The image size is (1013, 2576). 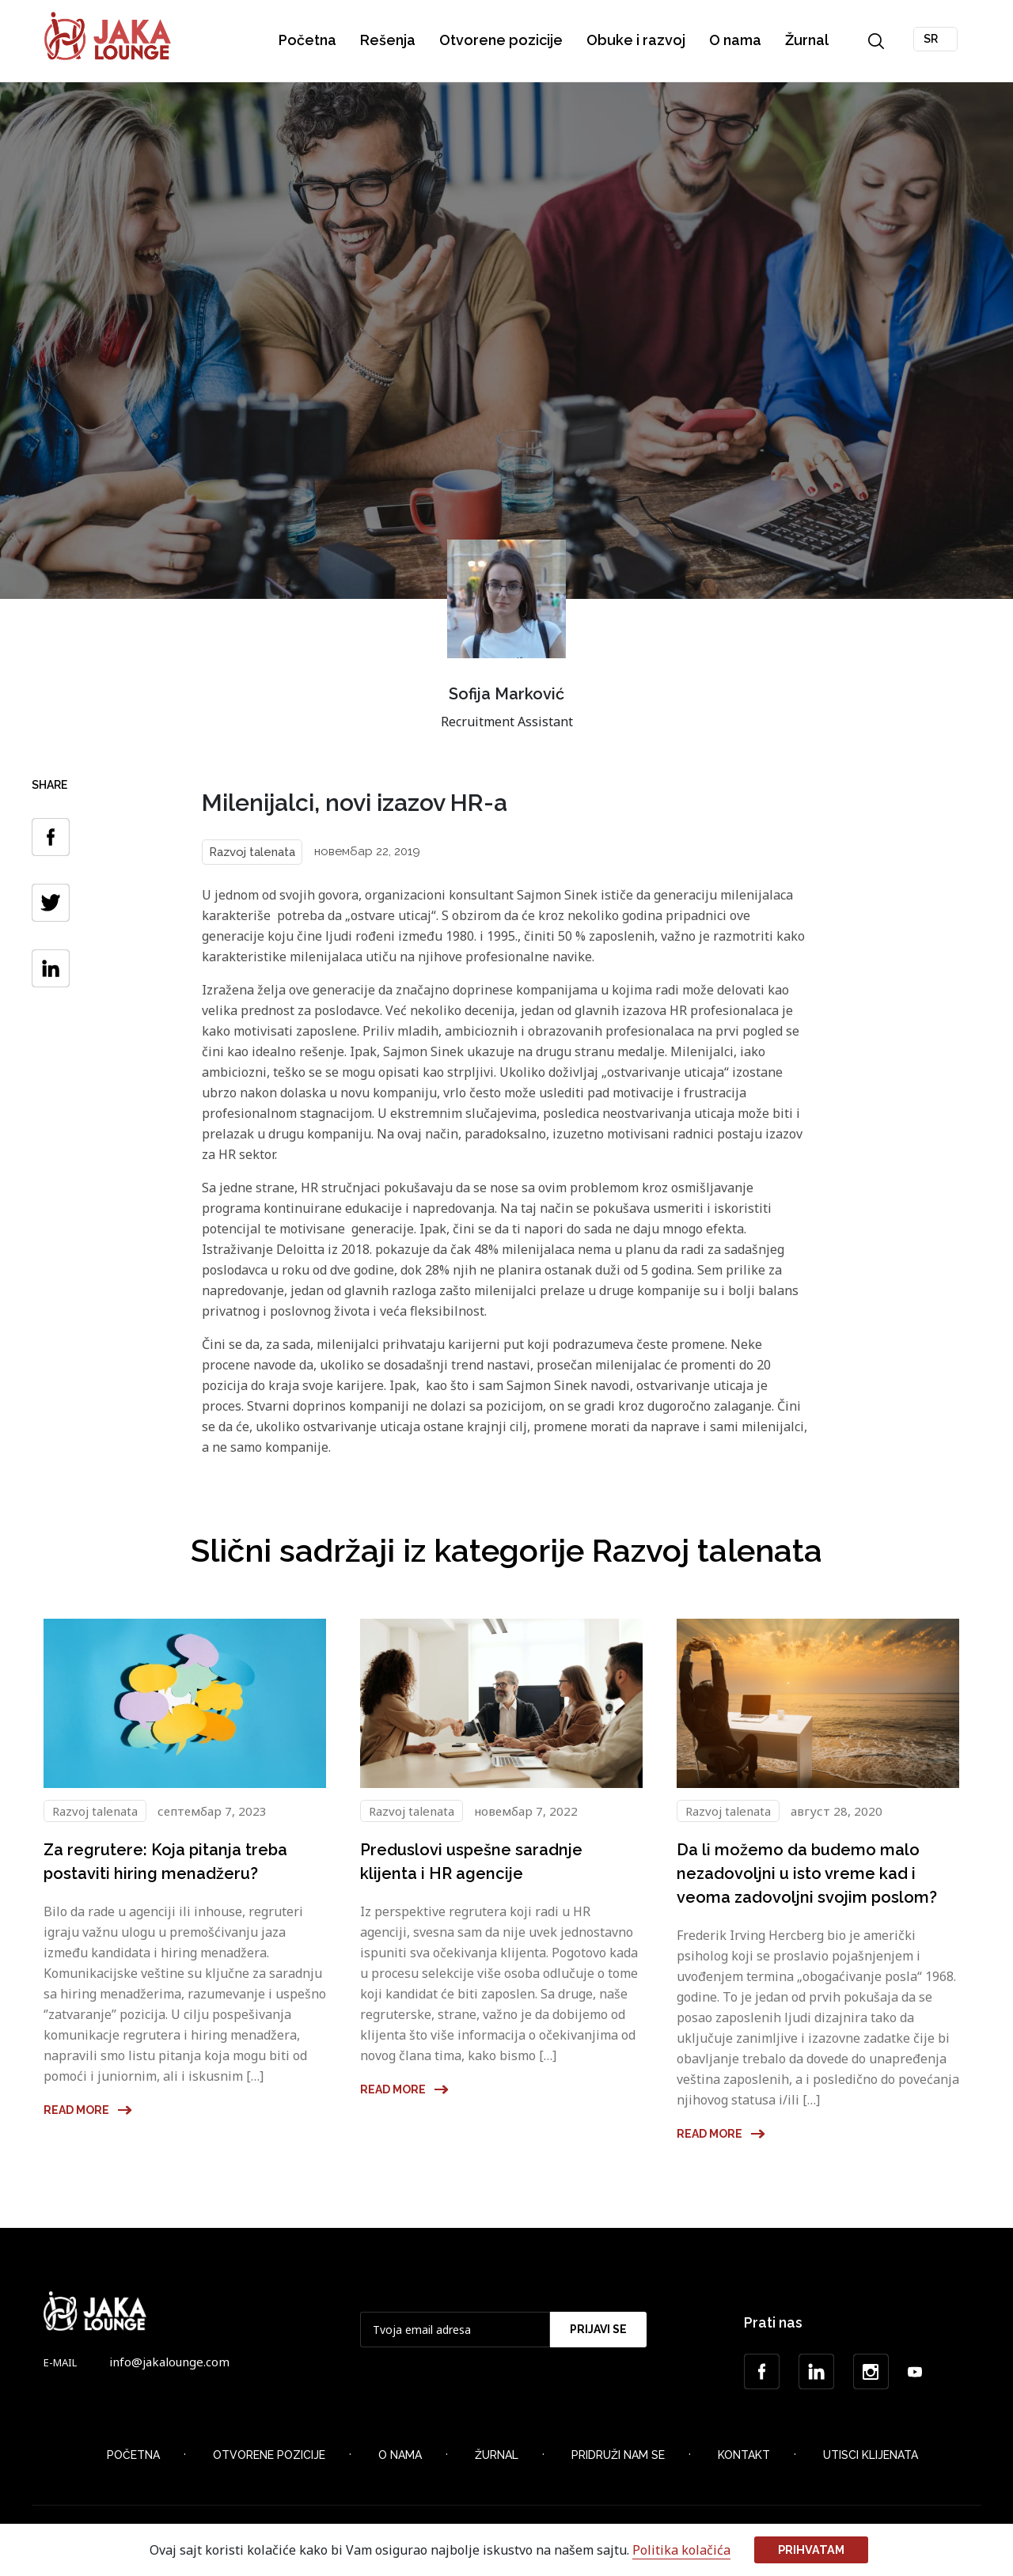 What do you see at coordinates (618, 2455) in the screenshot?
I see `Pridruži nam se` at bounding box center [618, 2455].